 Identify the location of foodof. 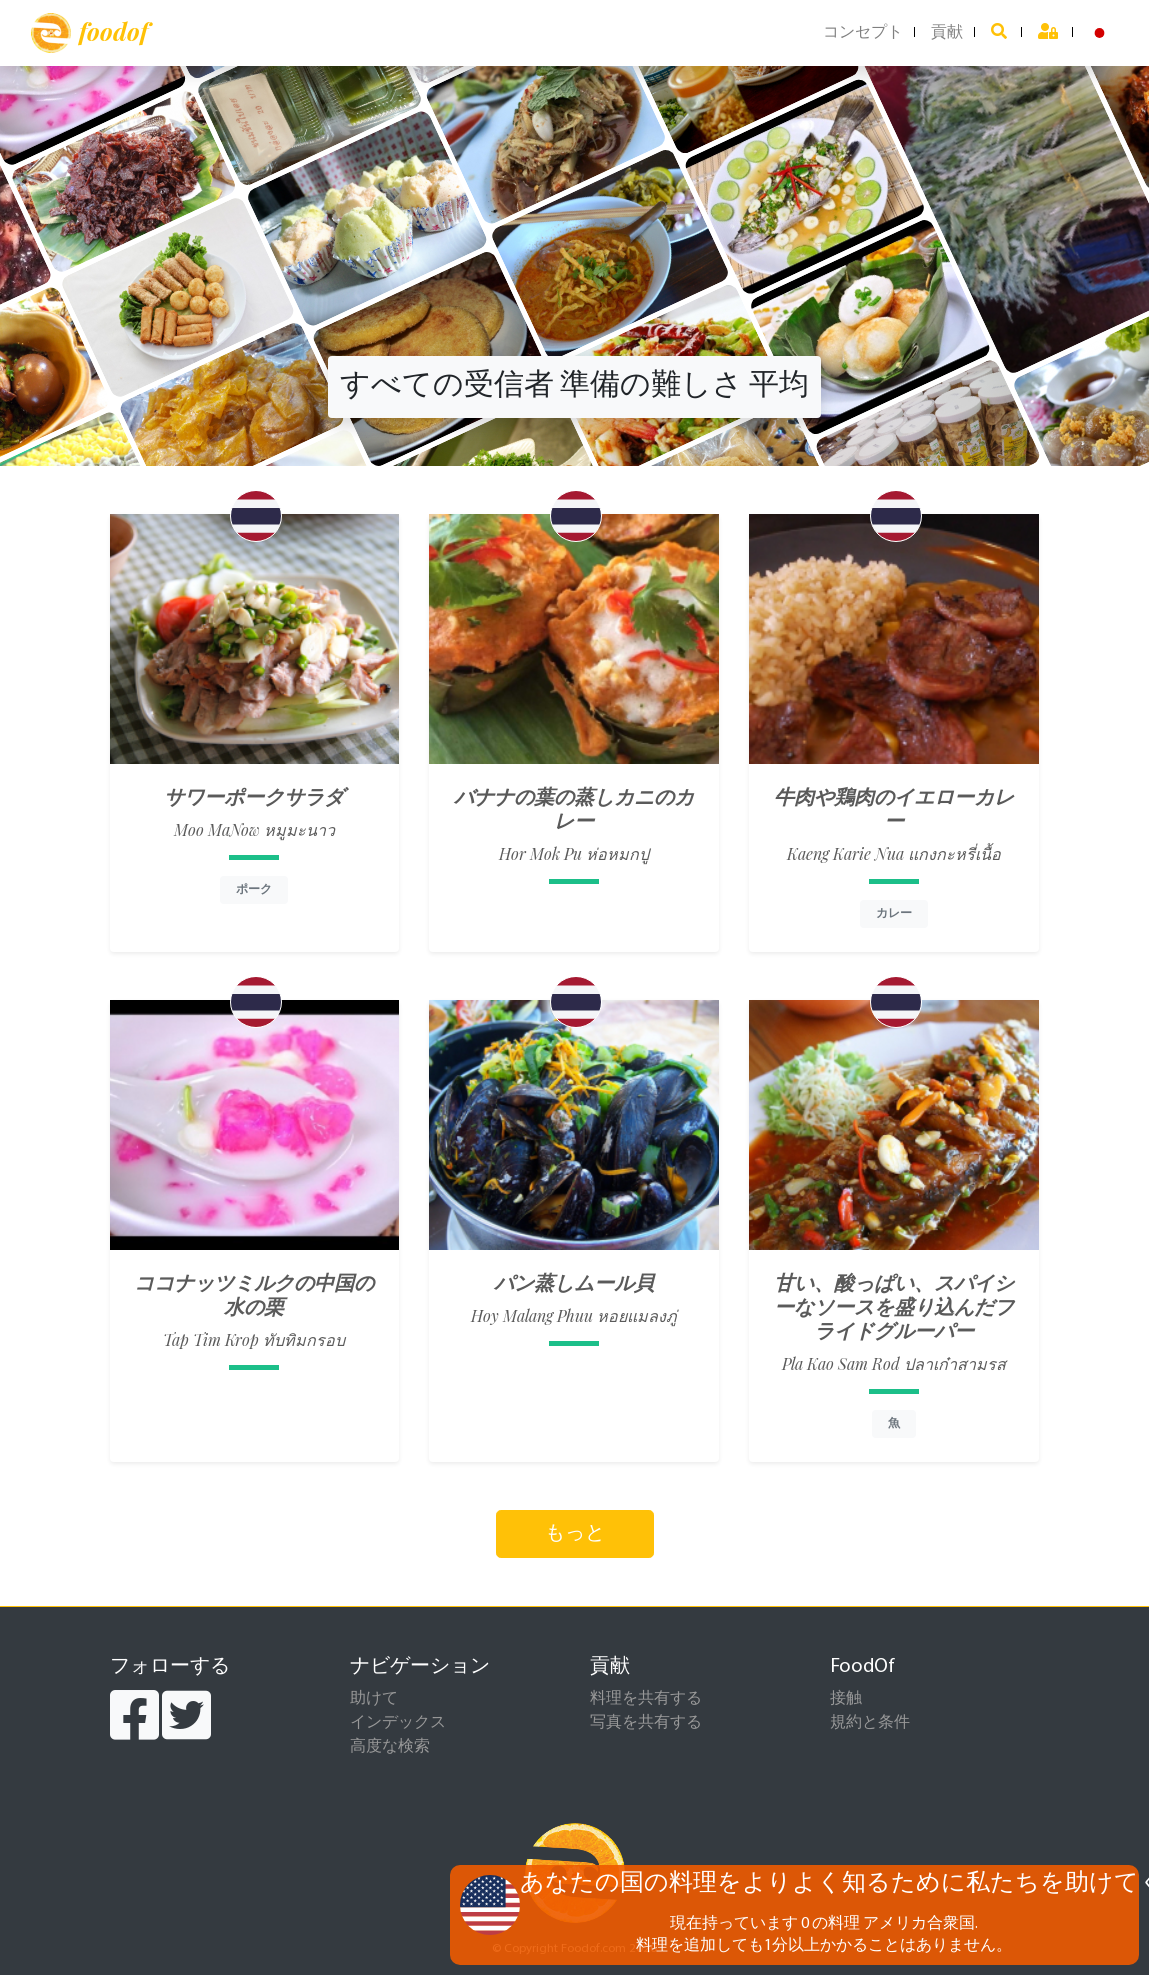
(89, 33).